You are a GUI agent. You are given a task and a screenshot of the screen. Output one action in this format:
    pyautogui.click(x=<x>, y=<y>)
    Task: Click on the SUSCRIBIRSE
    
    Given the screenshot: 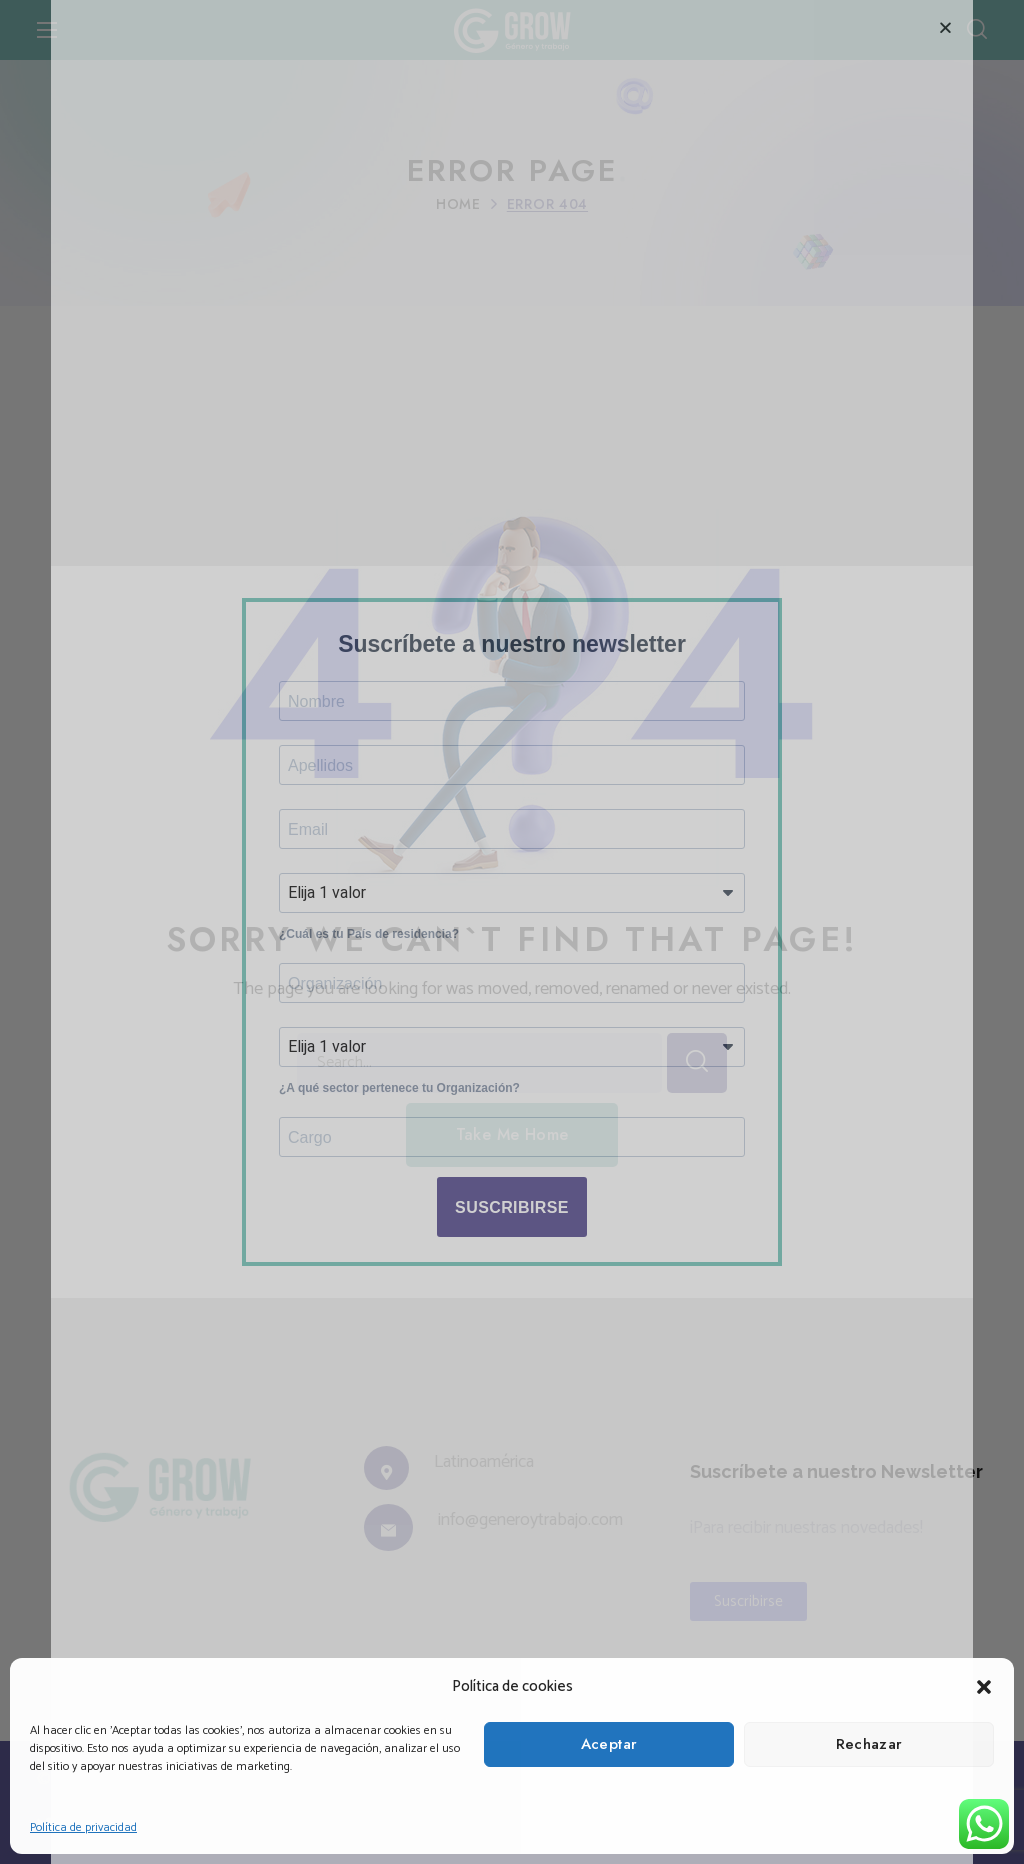 What is the action you would take?
    pyautogui.click(x=512, y=1223)
    